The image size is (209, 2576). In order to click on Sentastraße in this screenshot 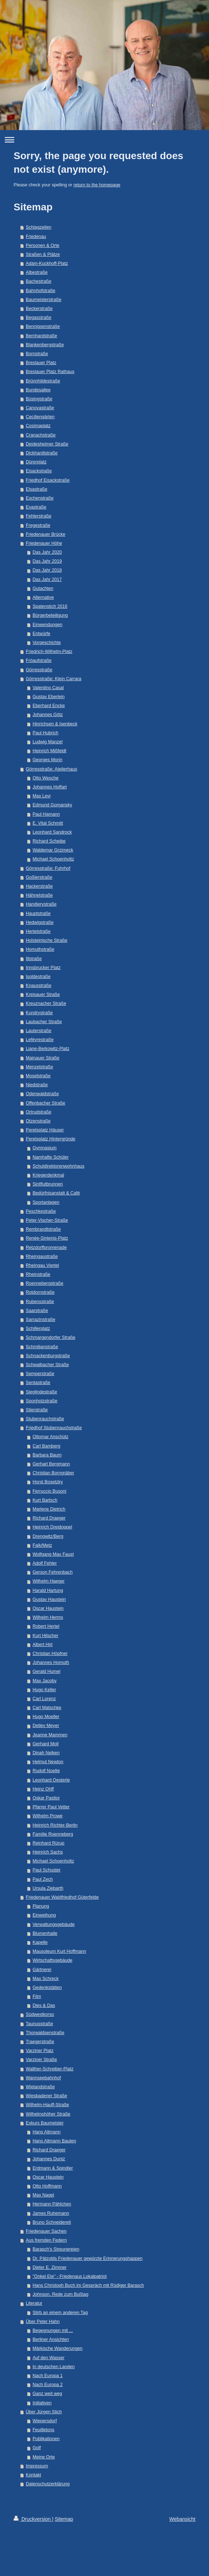, I will do `click(38, 1382)`.